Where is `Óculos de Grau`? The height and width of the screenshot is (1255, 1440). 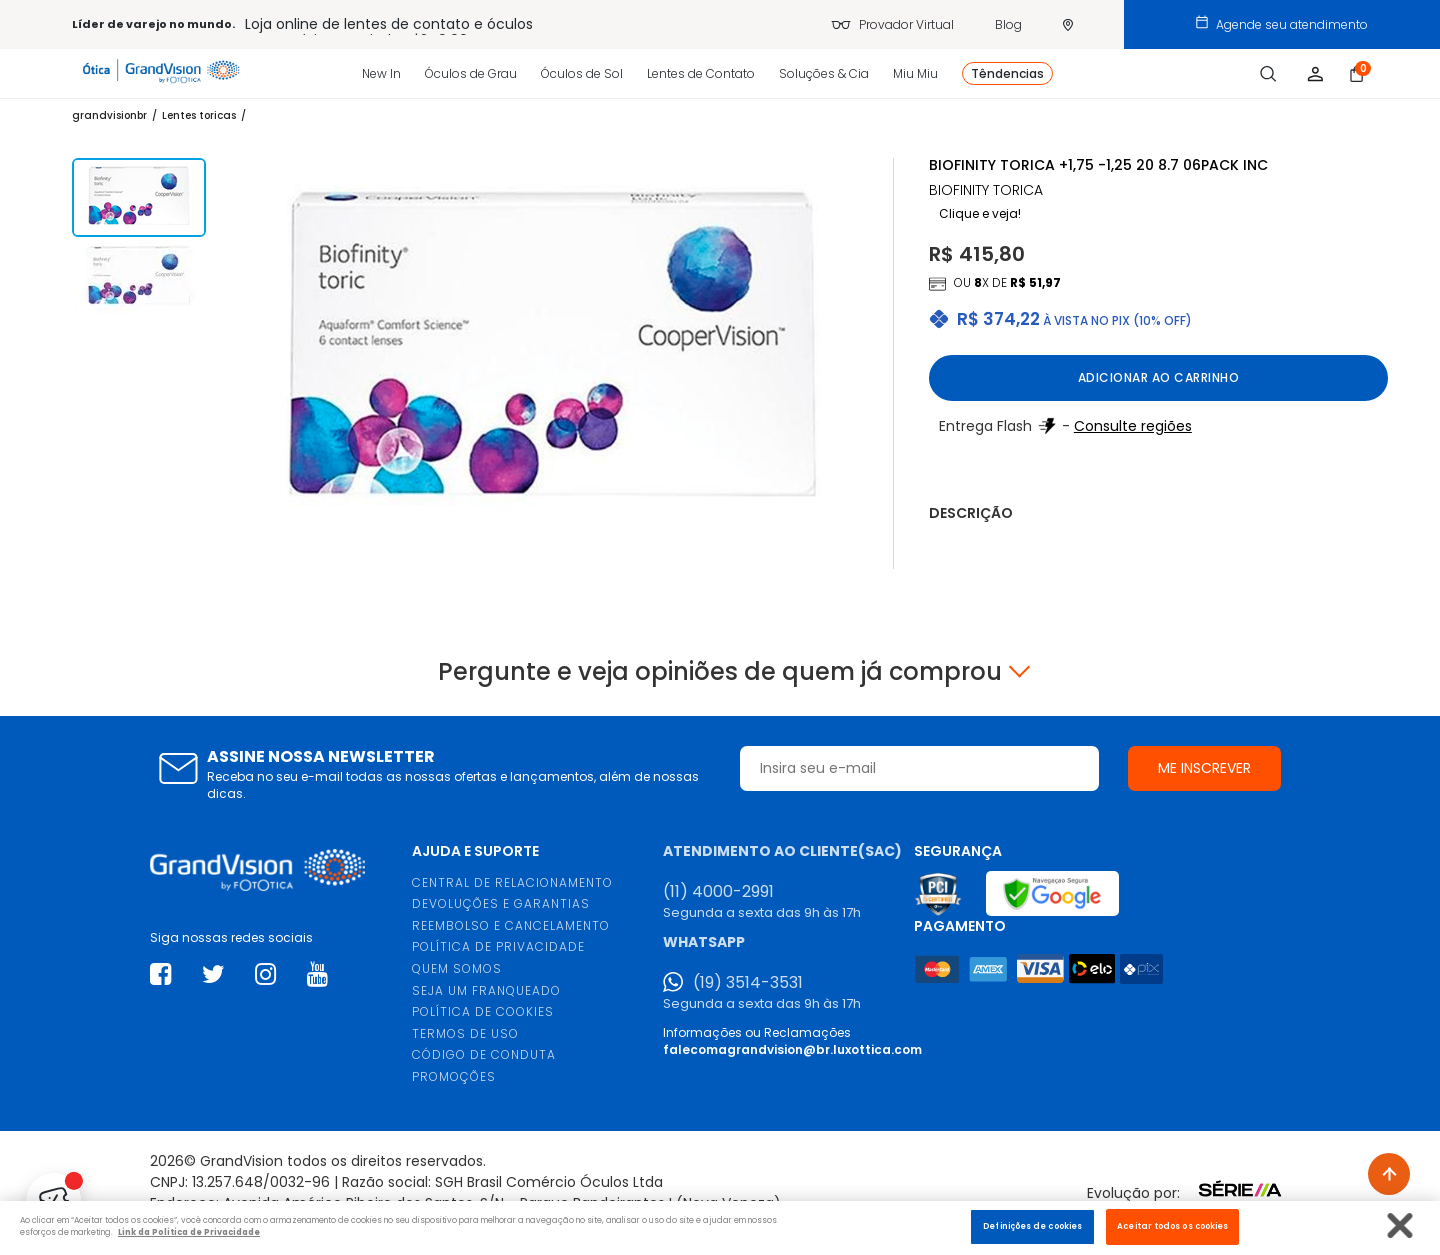 Óculos de Grau is located at coordinates (471, 73).